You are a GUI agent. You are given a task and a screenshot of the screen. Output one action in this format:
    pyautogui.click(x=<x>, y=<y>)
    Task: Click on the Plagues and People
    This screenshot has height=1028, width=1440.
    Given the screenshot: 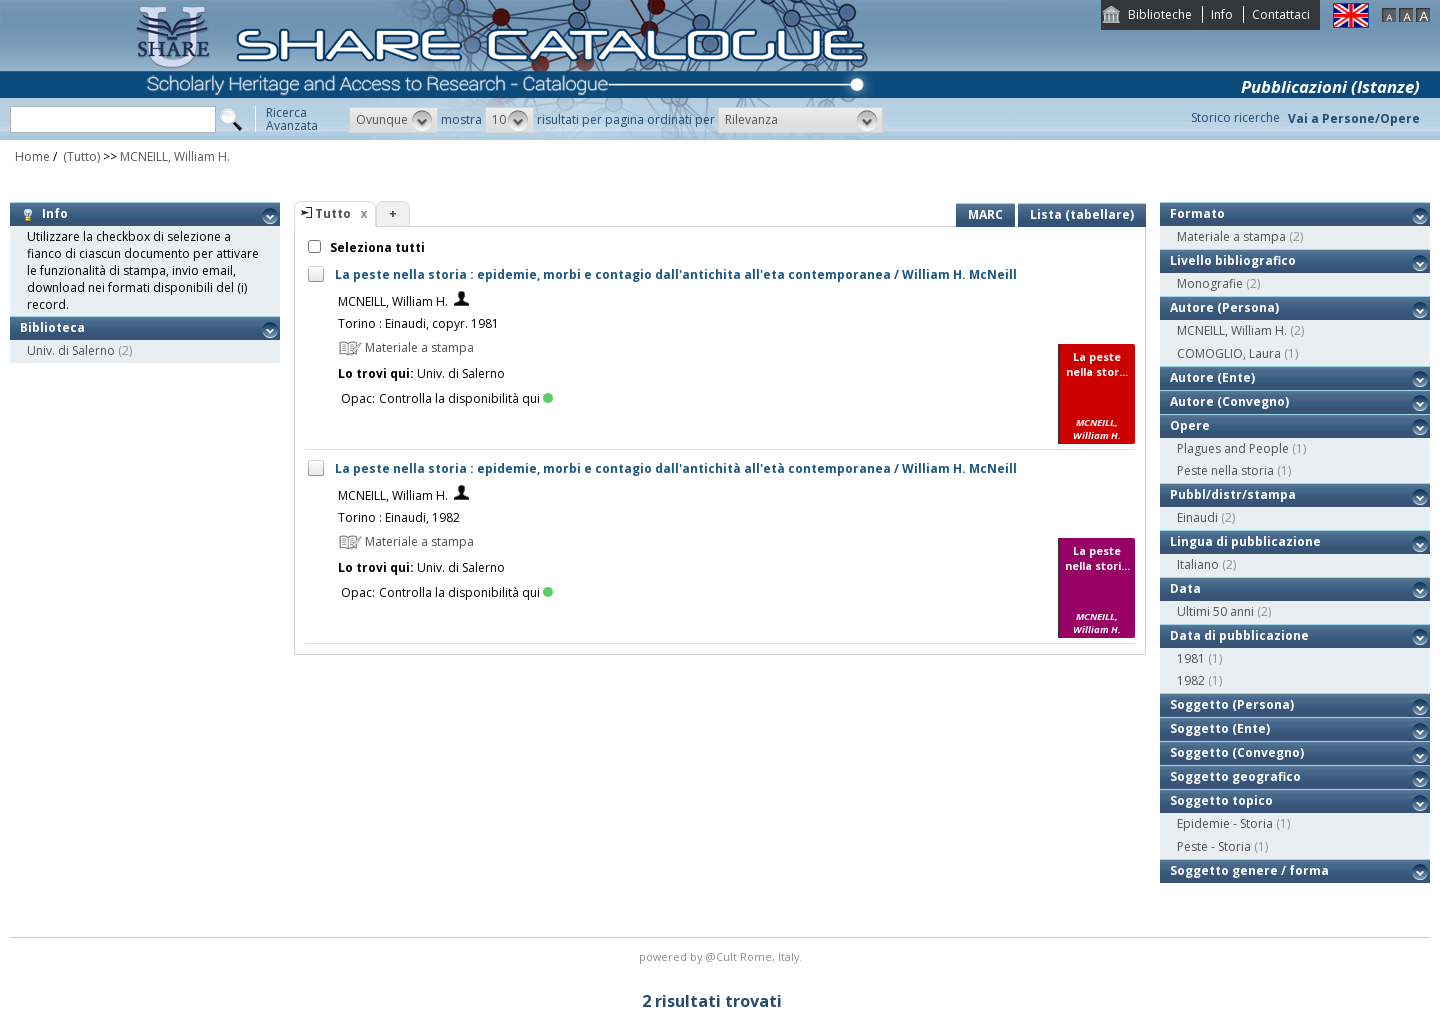 What is the action you would take?
    pyautogui.click(x=1233, y=448)
    